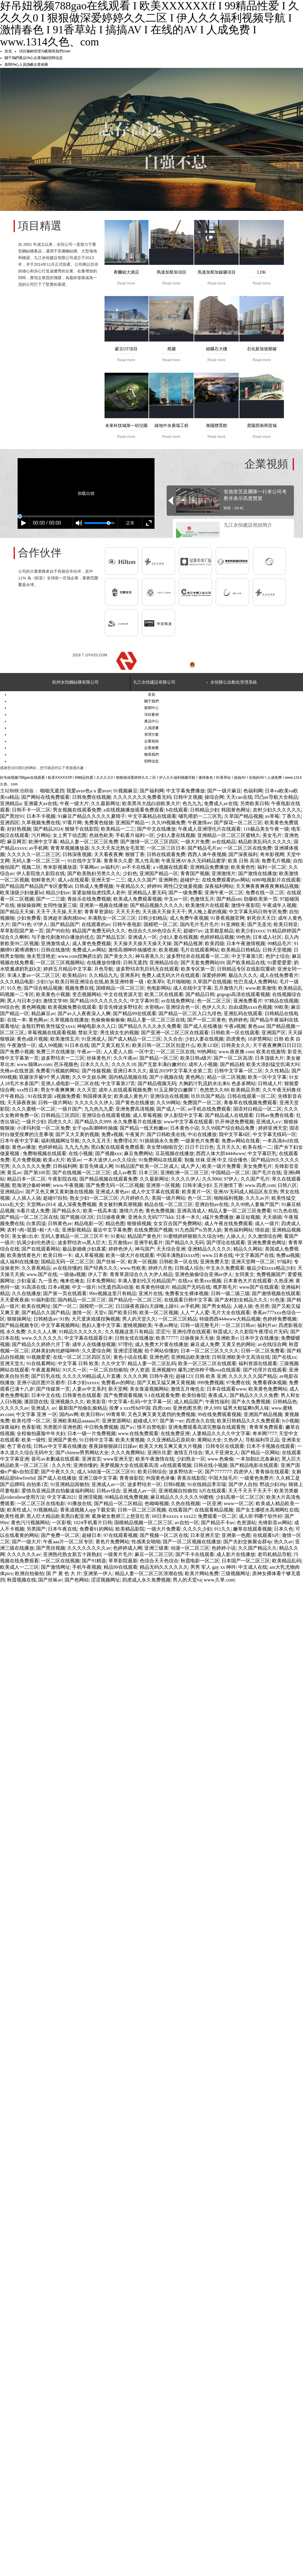 This screenshot has width=303, height=2576. Describe the element at coordinates (141, 1274) in the screenshot. I see `青青草原综合久久大伊人精品` at that location.